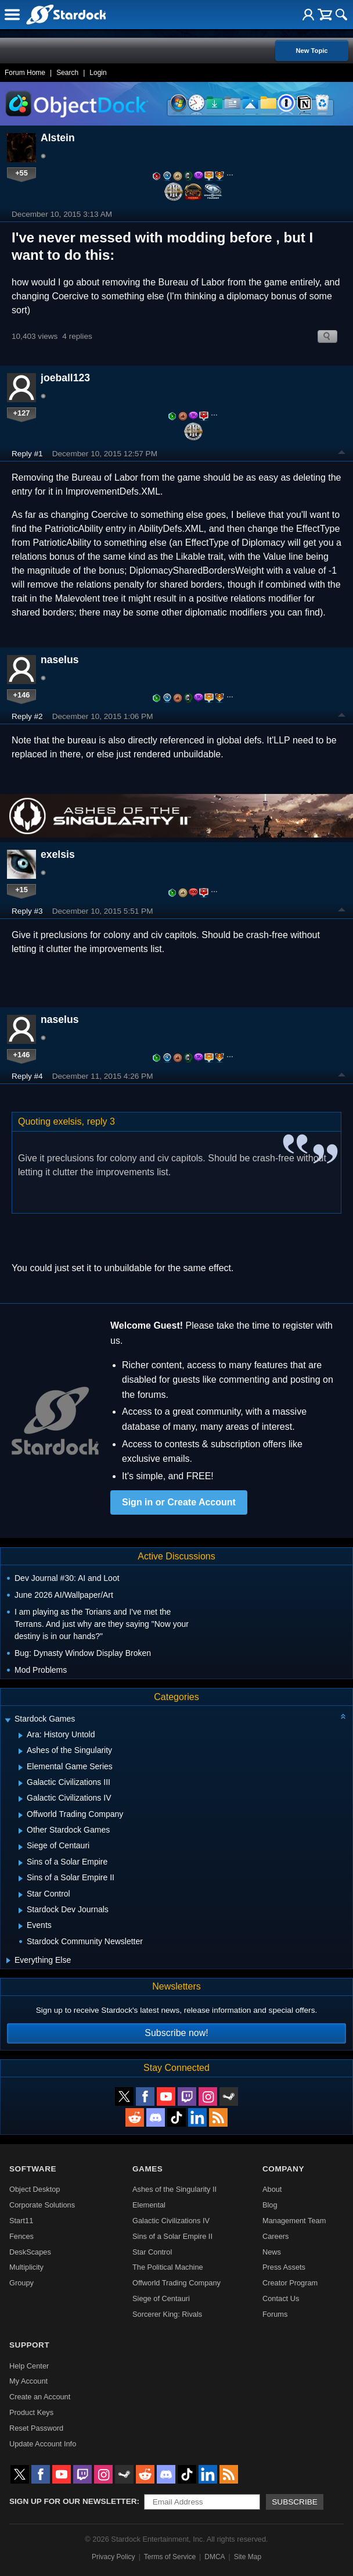  Describe the element at coordinates (67, 73) in the screenshot. I see `Search` at that location.